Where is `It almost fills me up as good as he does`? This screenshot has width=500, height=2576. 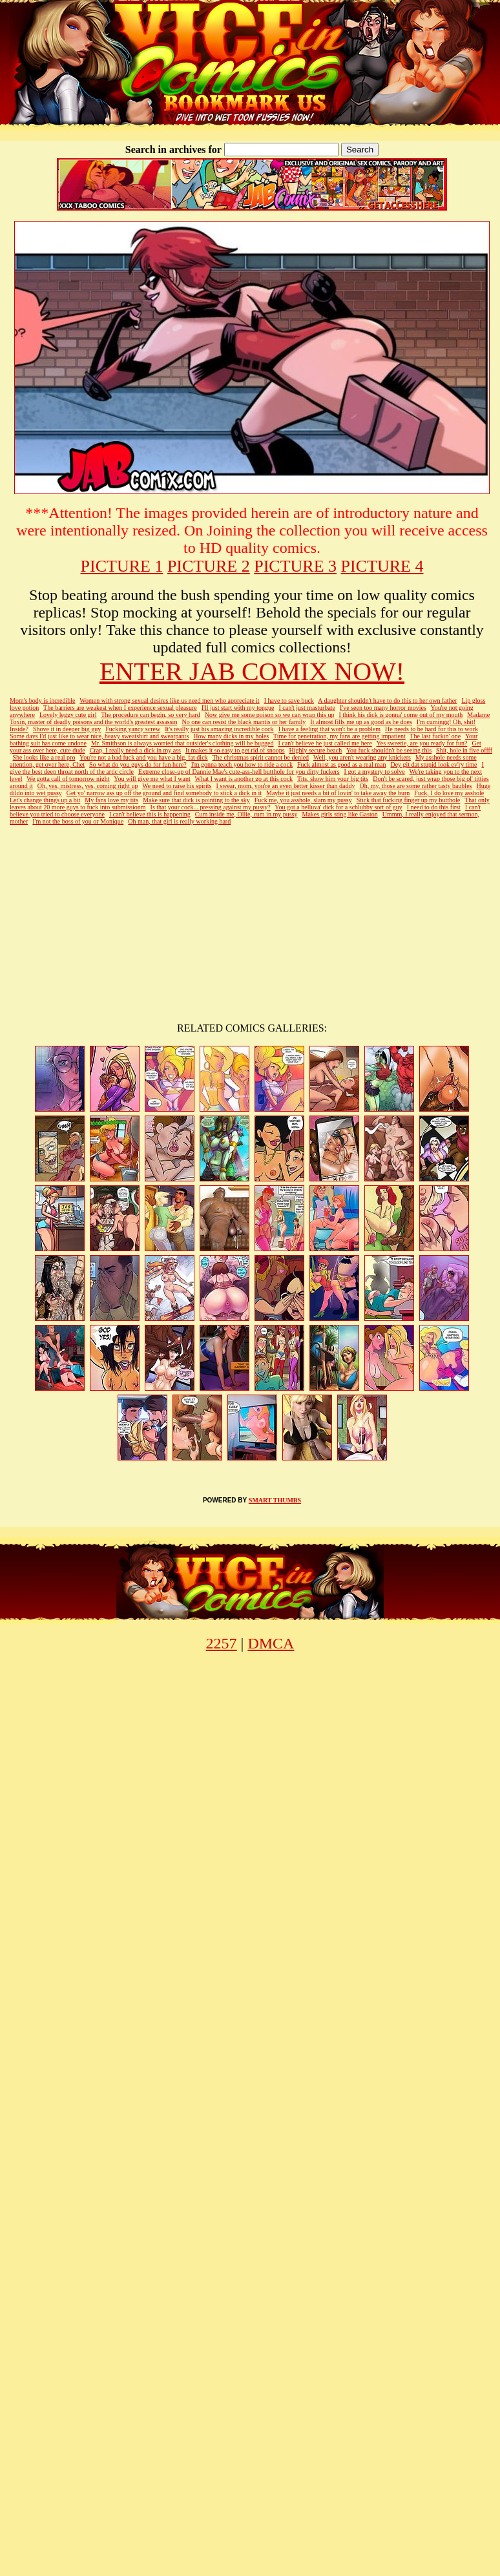 It almost fills me up as good as he does is located at coordinates (360, 721).